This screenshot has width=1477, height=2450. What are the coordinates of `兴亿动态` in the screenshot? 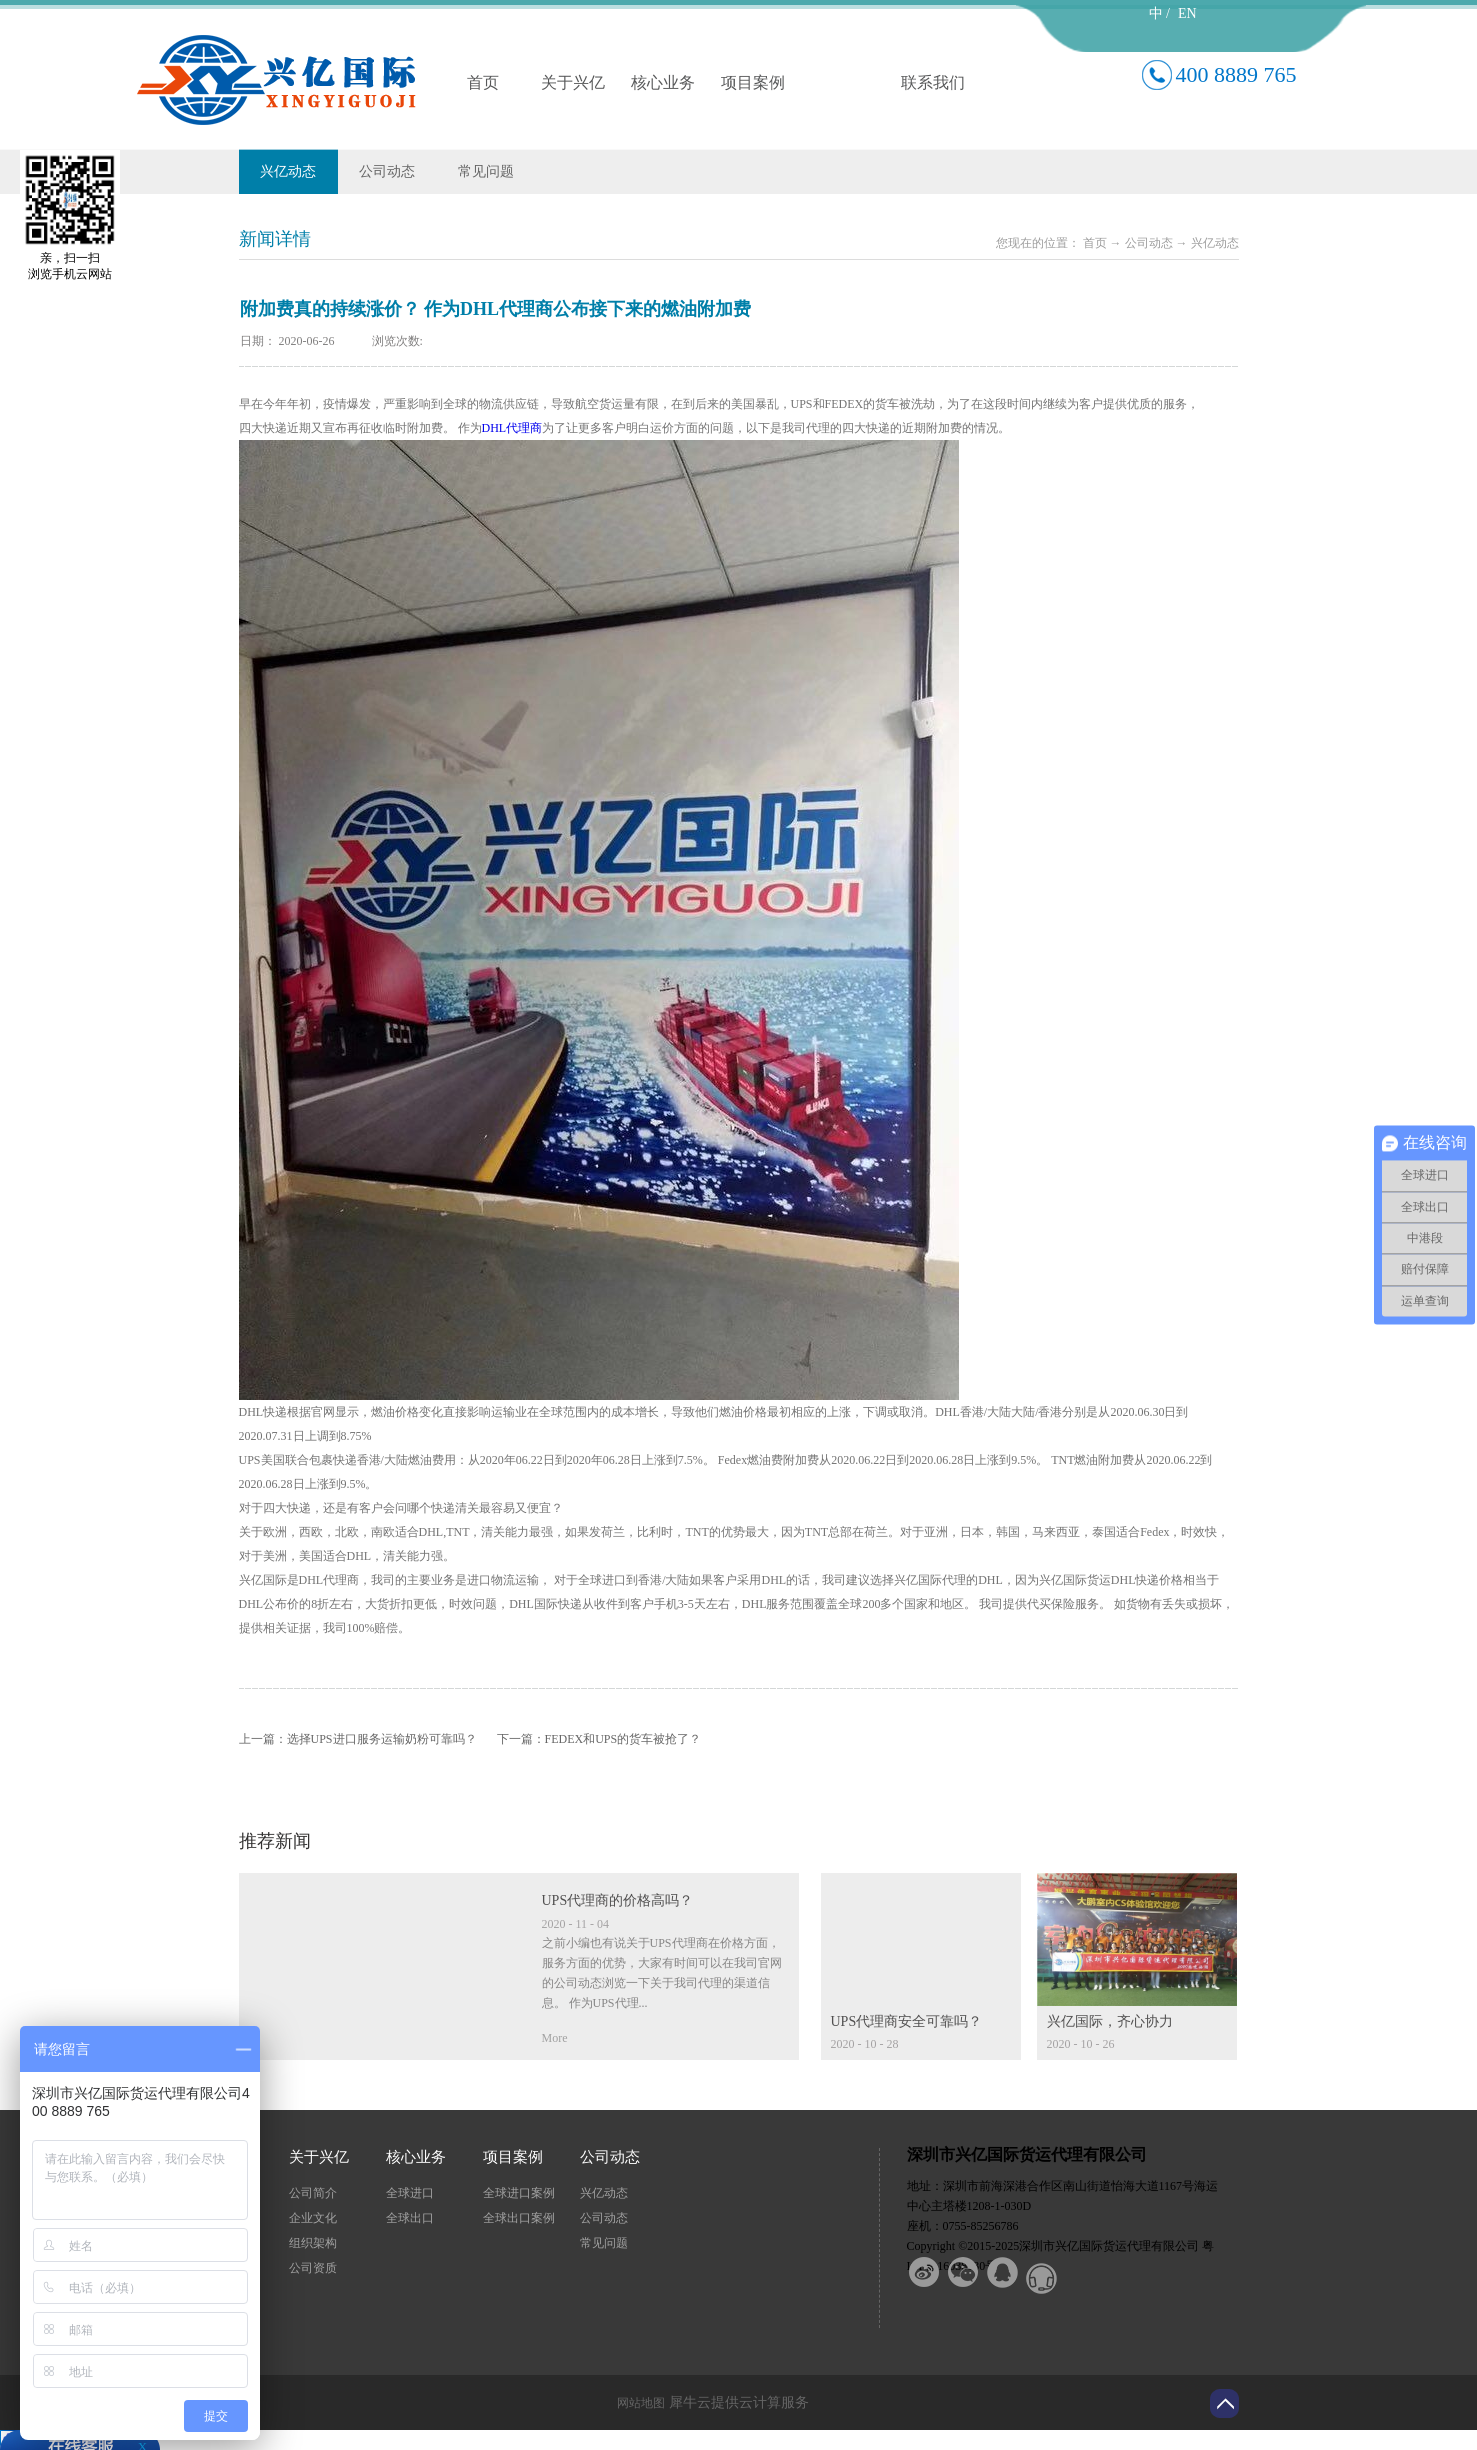 It's located at (1215, 243).